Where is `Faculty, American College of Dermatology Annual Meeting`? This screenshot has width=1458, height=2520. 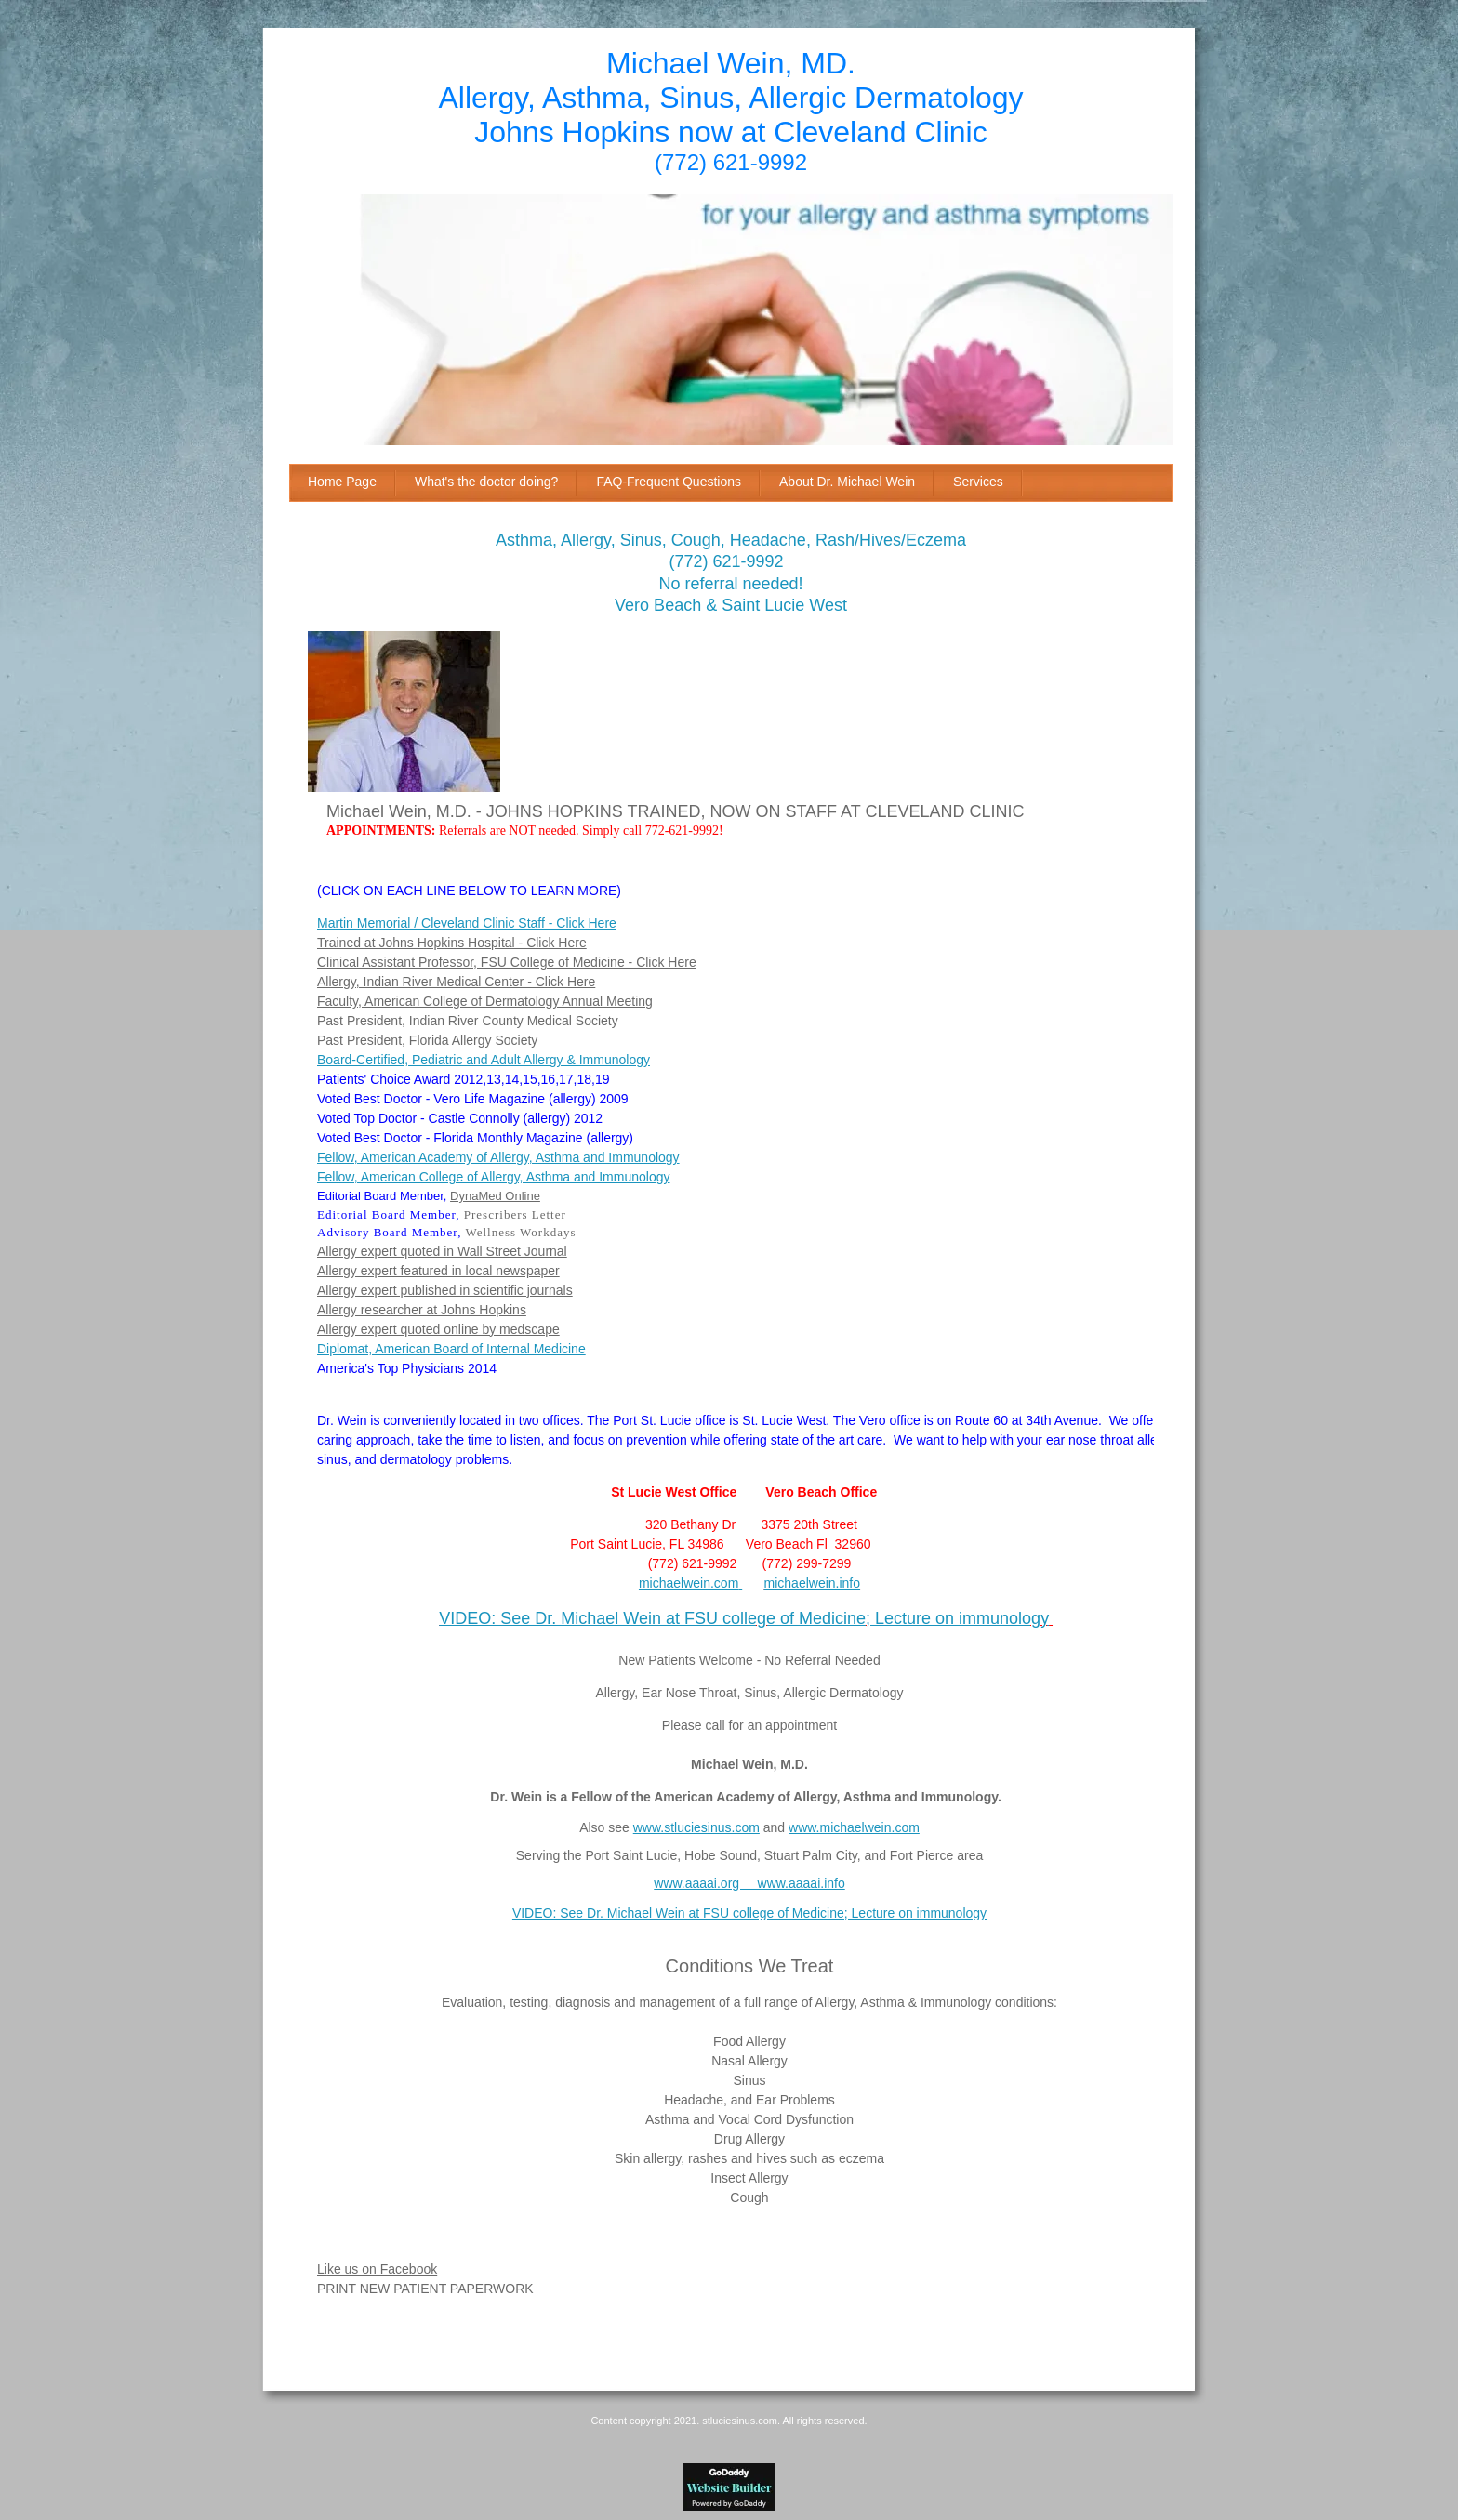 Faculty, American College of Dermatology Annual Meeting is located at coordinates (485, 1001).